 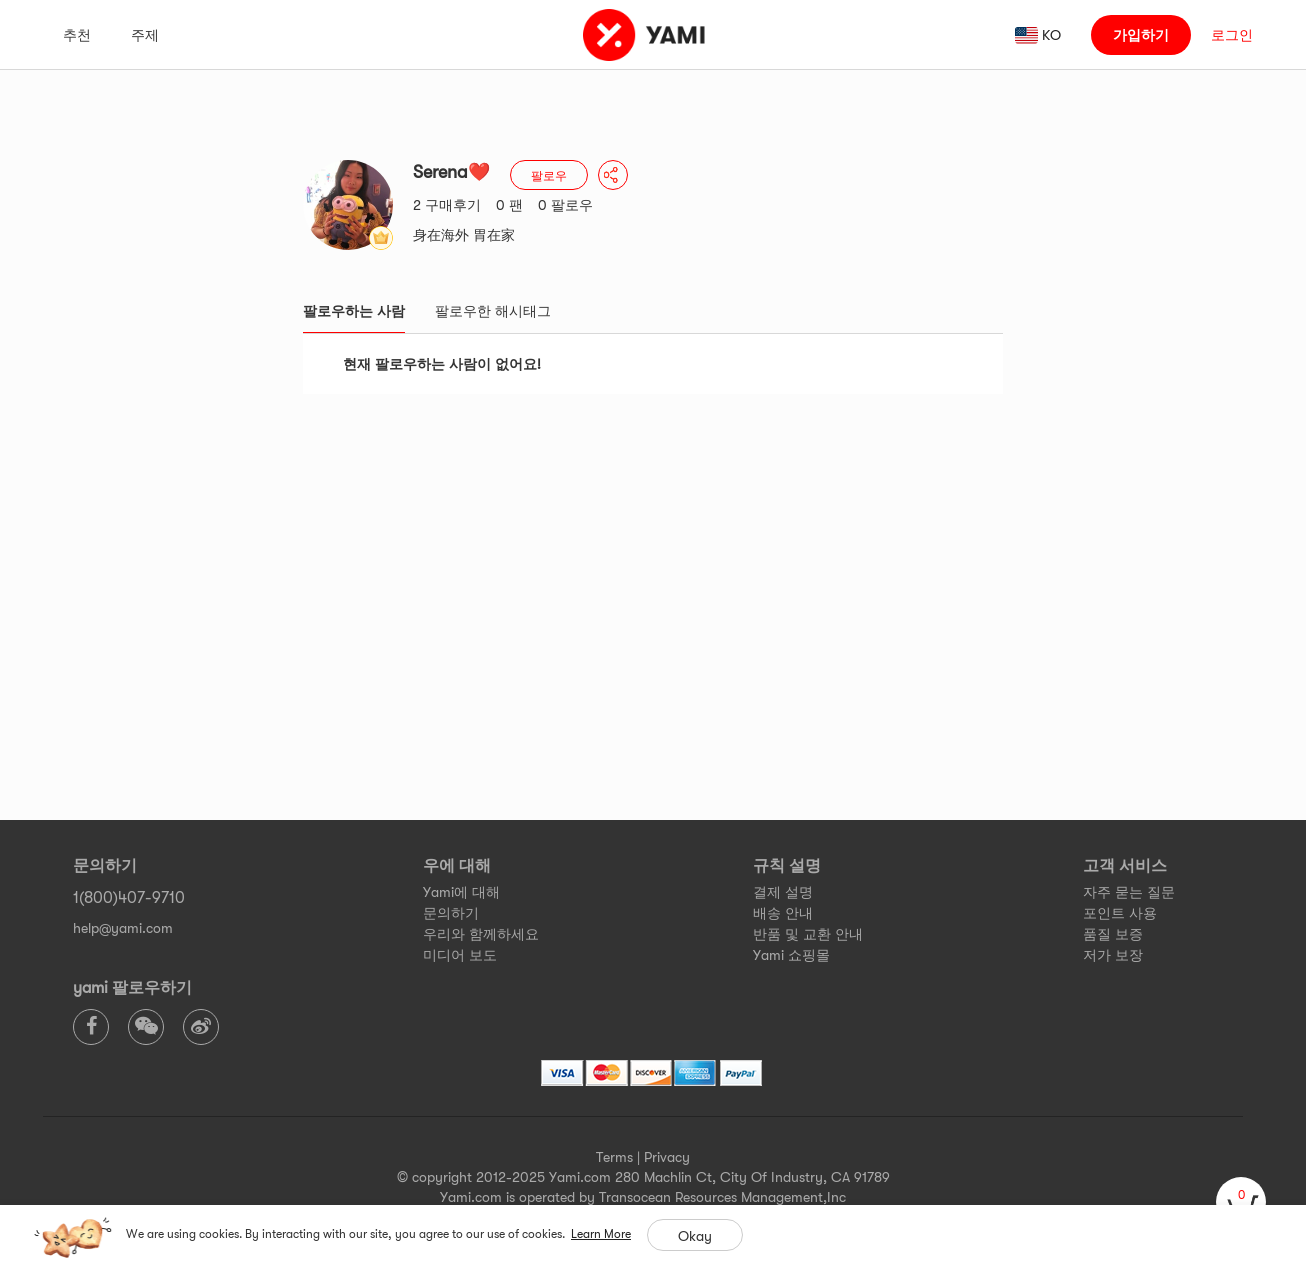 What do you see at coordinates (460, 955) in the screenshot?
I see `미디어 보도` at bounding box center [460, 955].